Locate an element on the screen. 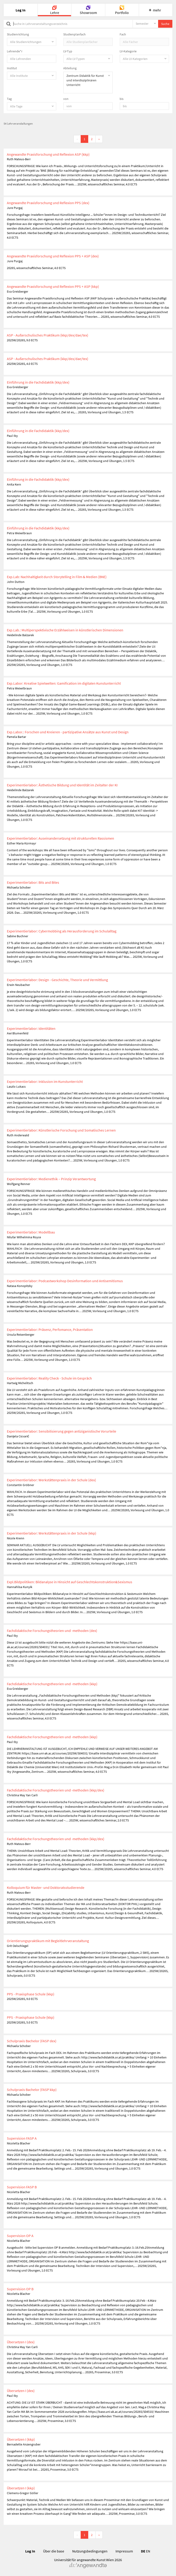 This screenshot has height=2576, width=176. Experimentierlabor: Medienethik – Prinzip Verantwortung is located at coordinates (51, 1179).